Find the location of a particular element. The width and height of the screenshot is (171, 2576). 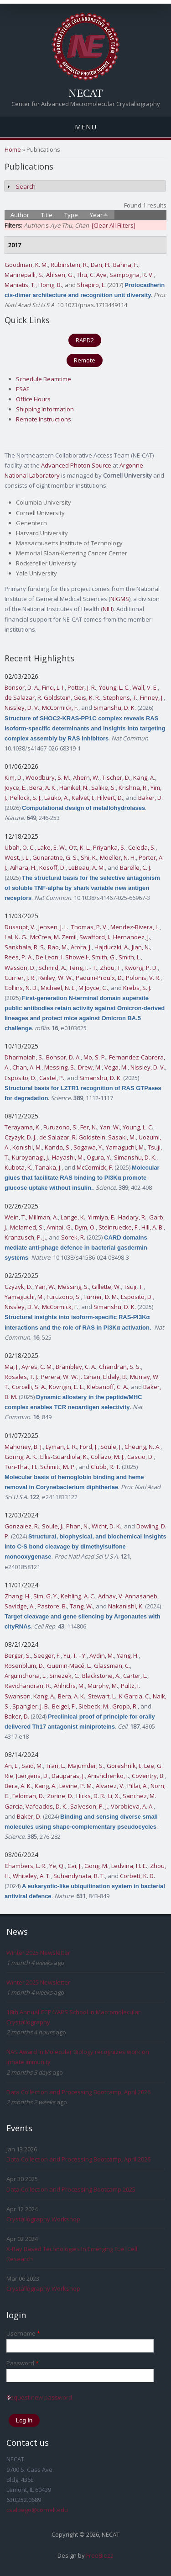

Wasson, D. is located at coordinates (20, 967).